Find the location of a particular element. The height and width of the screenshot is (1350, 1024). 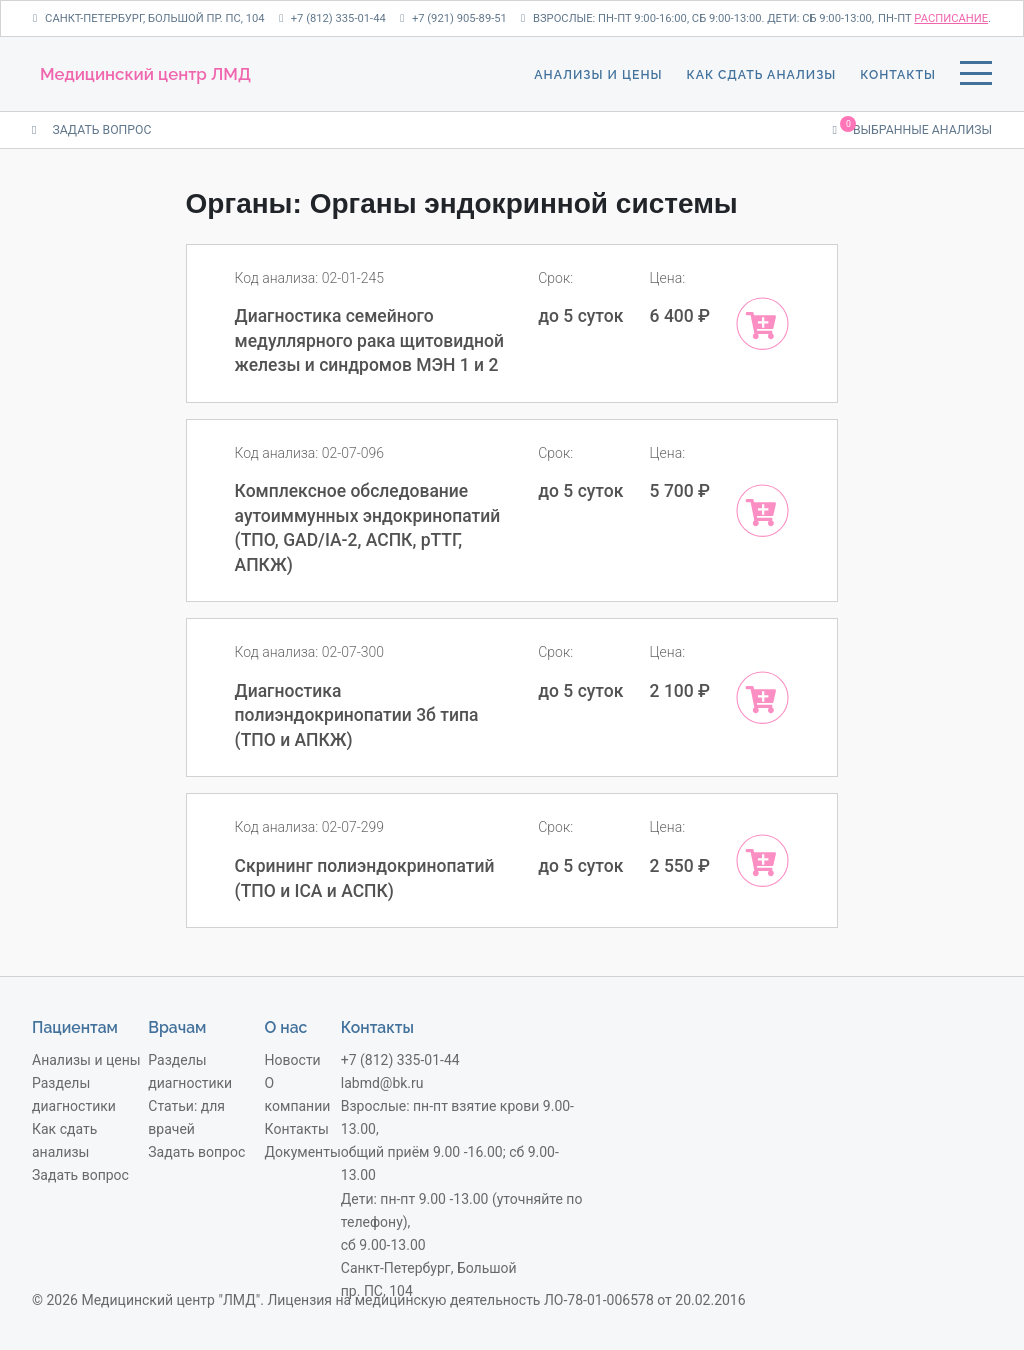

Как сдать анализы is located at coordinates (762, 74).